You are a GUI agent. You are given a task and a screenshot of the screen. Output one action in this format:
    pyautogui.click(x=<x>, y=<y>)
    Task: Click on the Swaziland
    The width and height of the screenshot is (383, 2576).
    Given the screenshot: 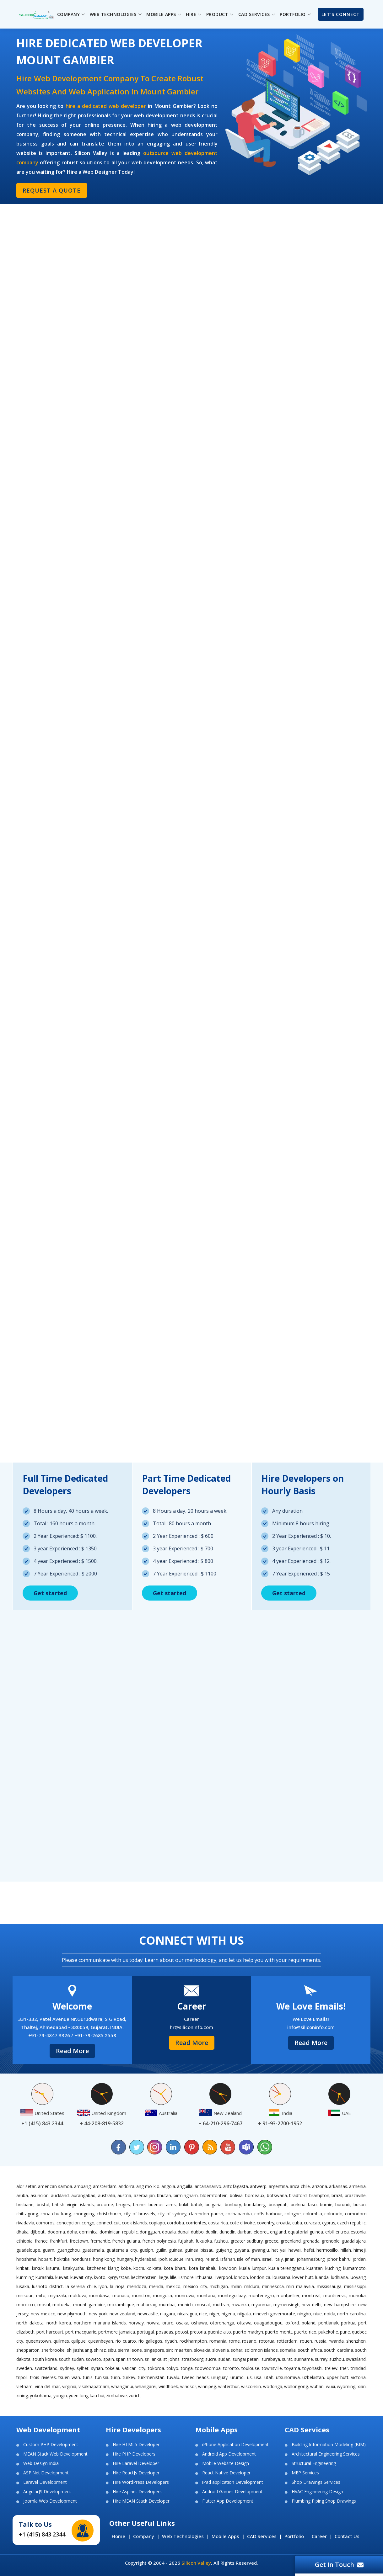 What is the action you would take?
    pyautogui.click(x=356, y=2359)
    